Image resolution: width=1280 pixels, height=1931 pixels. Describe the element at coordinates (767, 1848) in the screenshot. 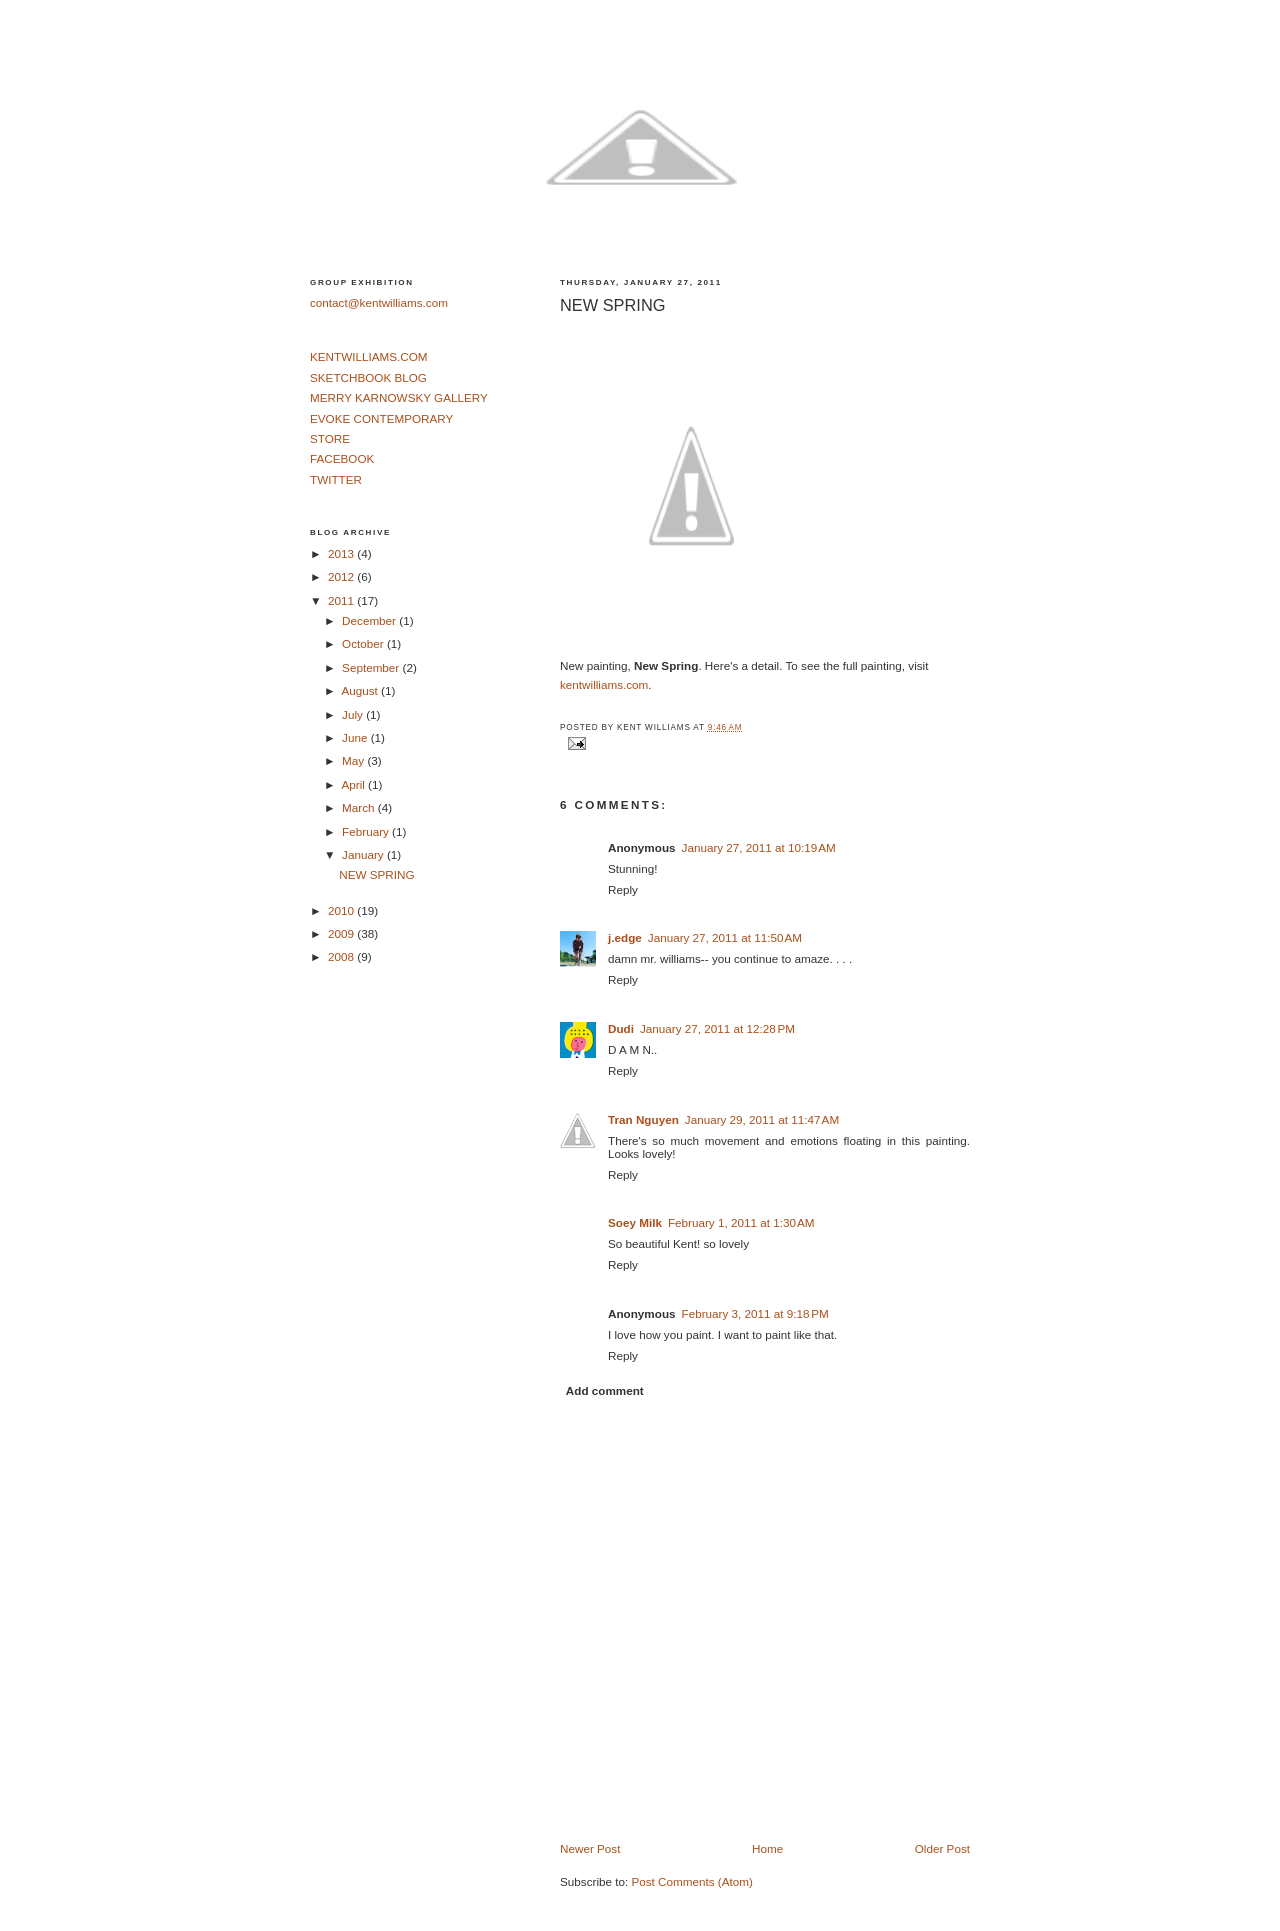

I see `Home` at that location.